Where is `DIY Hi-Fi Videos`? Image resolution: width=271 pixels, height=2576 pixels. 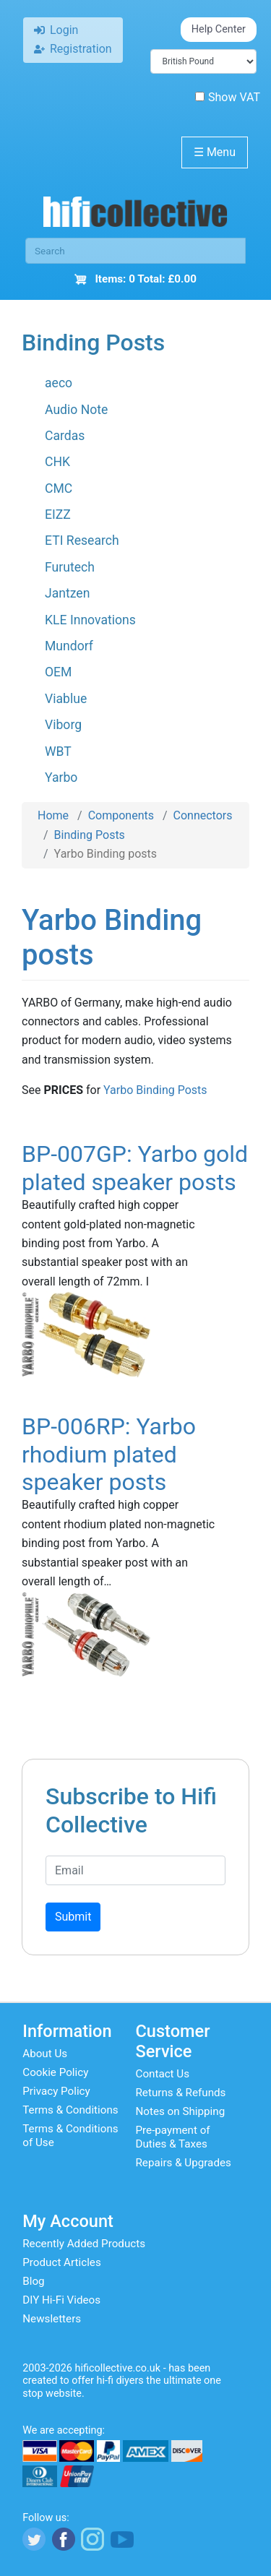
DIY Hi-Fi Videos is located at coordinates (61, 2299).